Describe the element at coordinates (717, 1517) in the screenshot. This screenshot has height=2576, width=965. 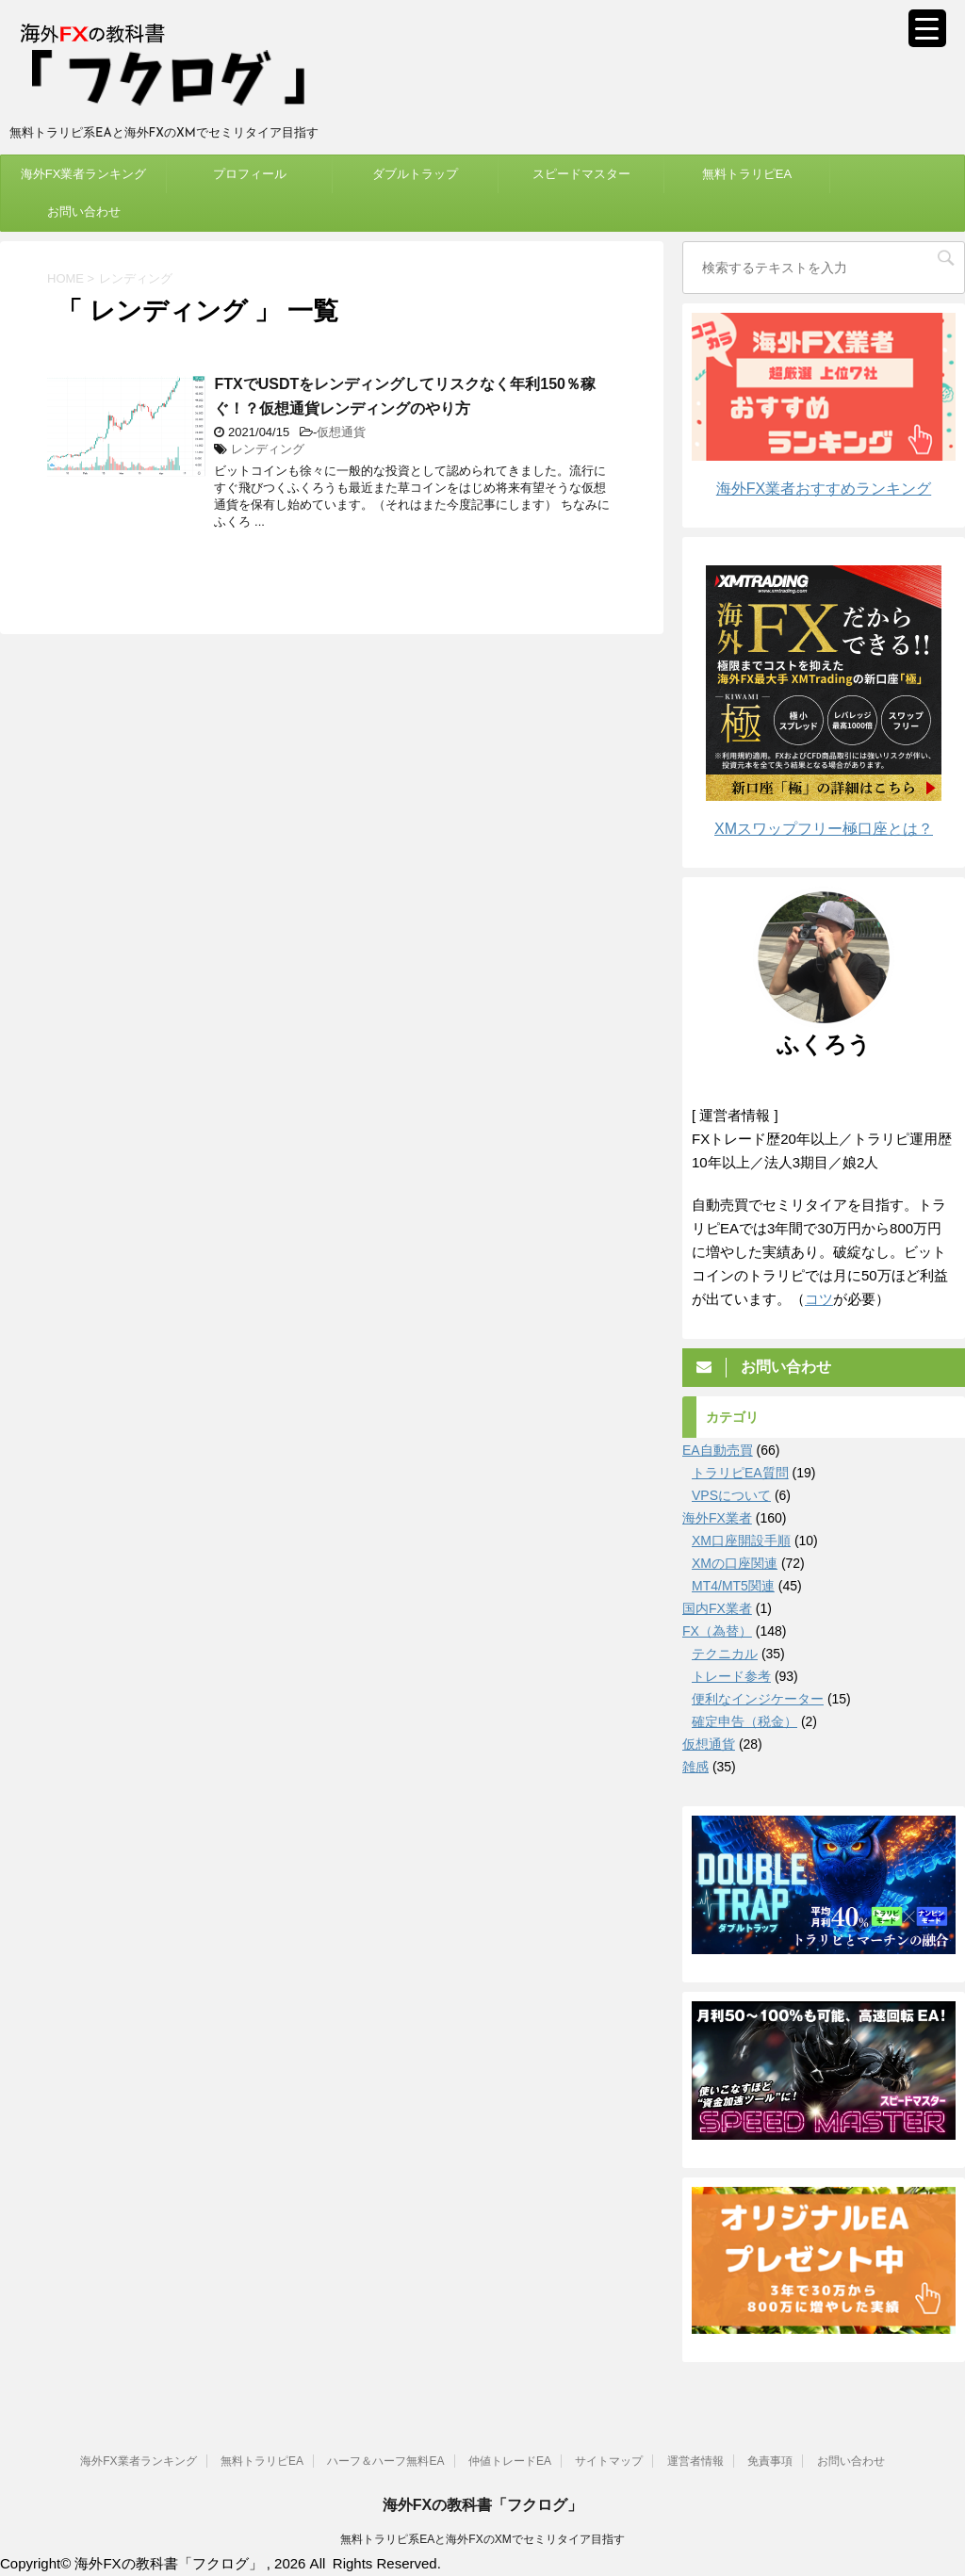
I see `海外FX業者` at that location.